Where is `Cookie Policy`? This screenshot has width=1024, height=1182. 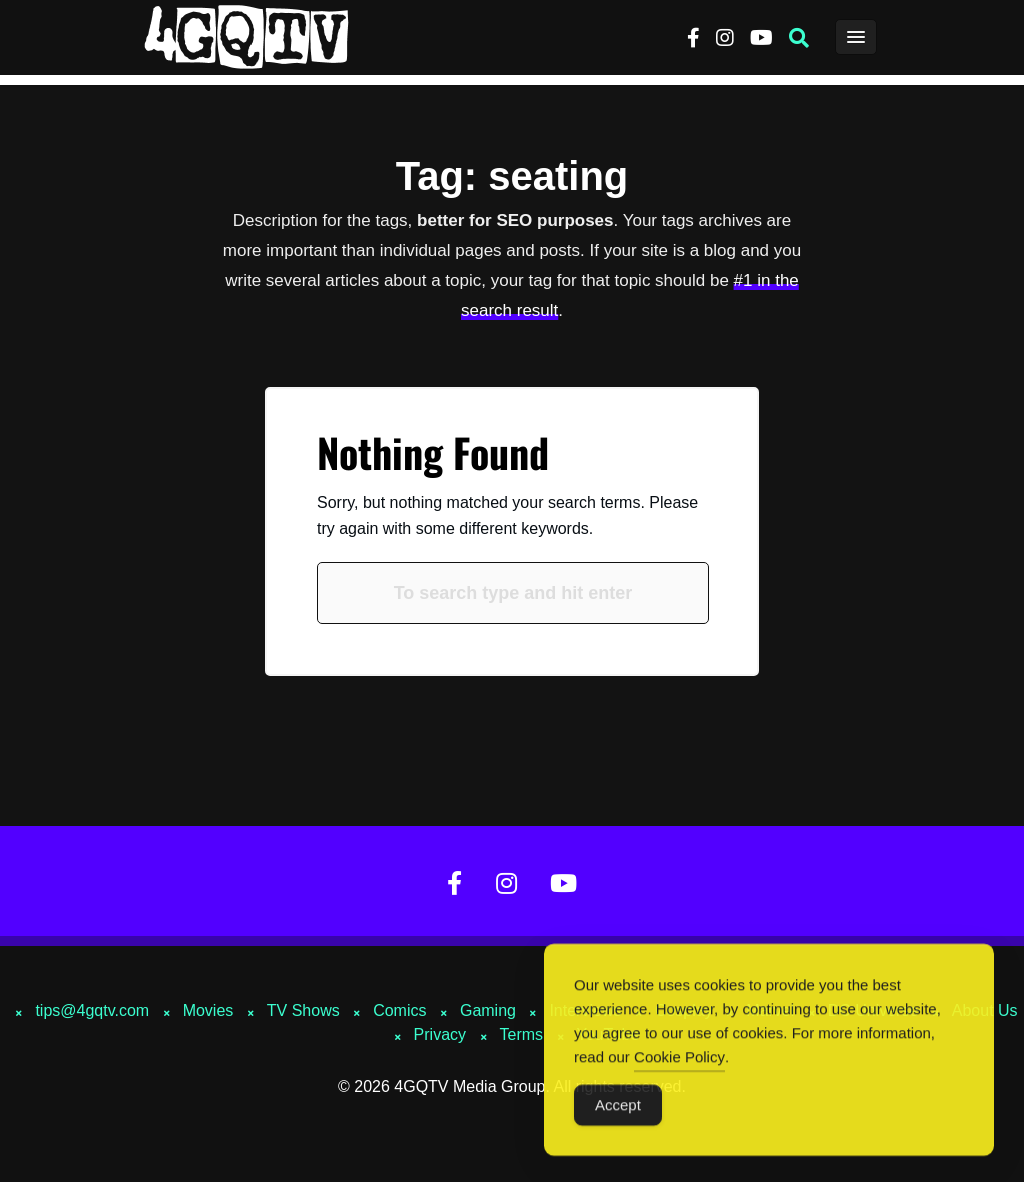 Cookie Policy is located at coordinates (679, 1062).